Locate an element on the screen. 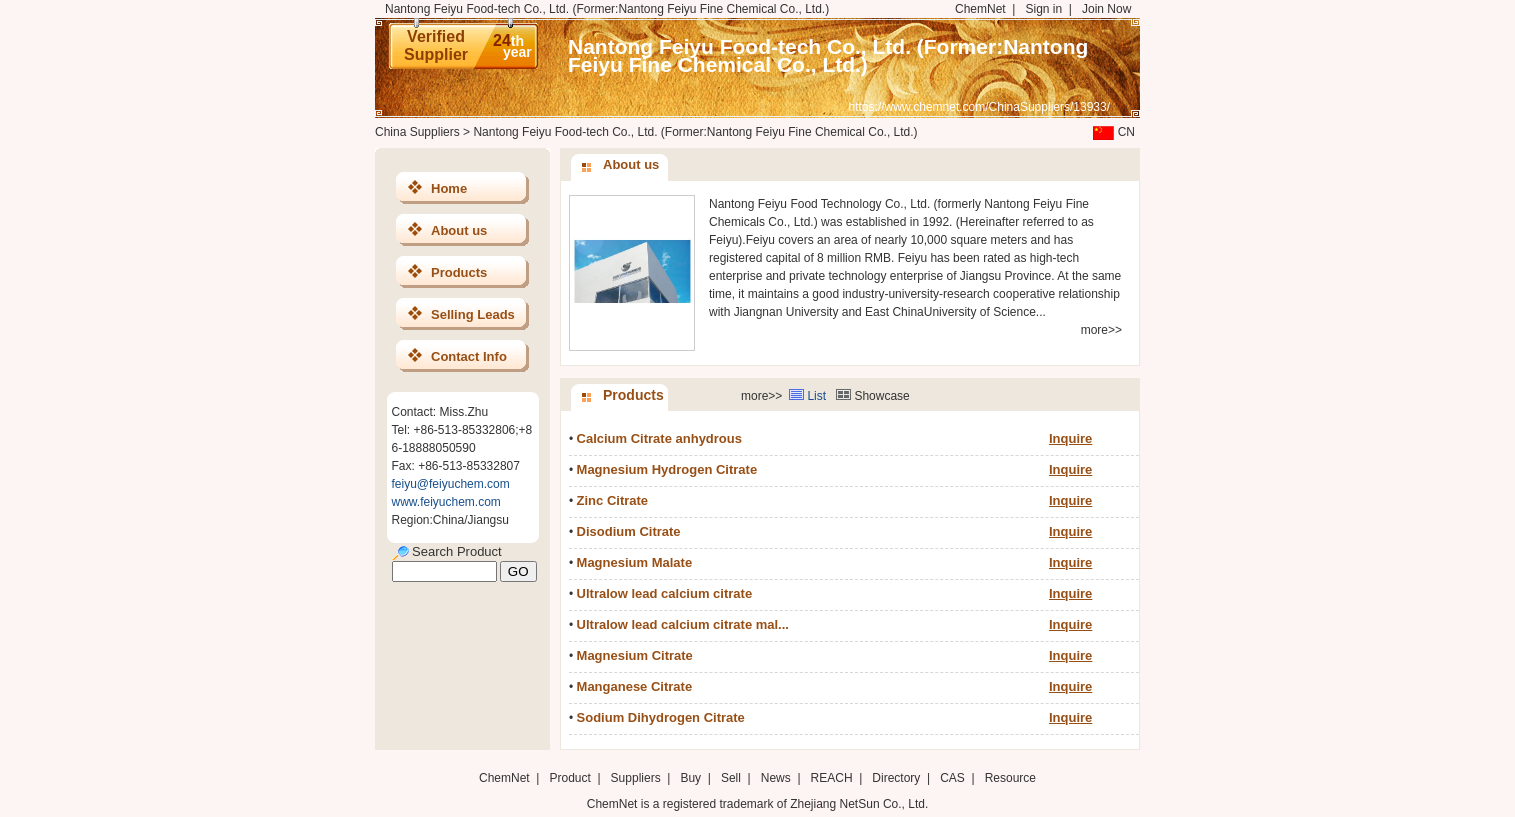 This screenshot has height=817, width=1515. CN is located at coordinates (1112, 132).